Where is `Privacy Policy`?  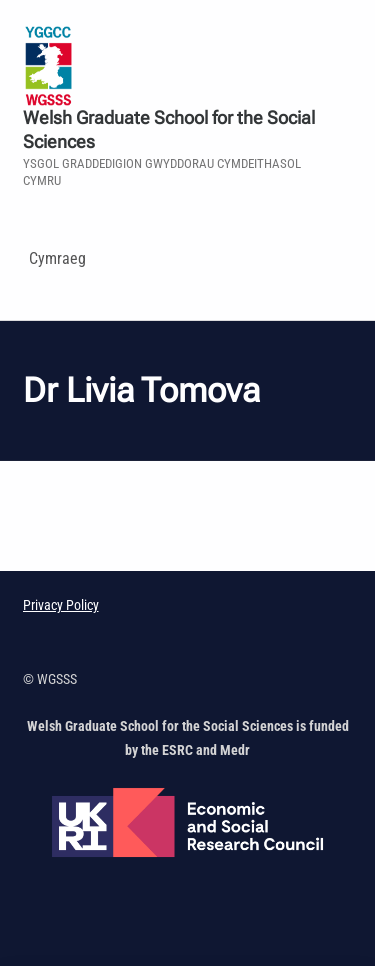
Privacy Policy is located at coordinates (61, 605).